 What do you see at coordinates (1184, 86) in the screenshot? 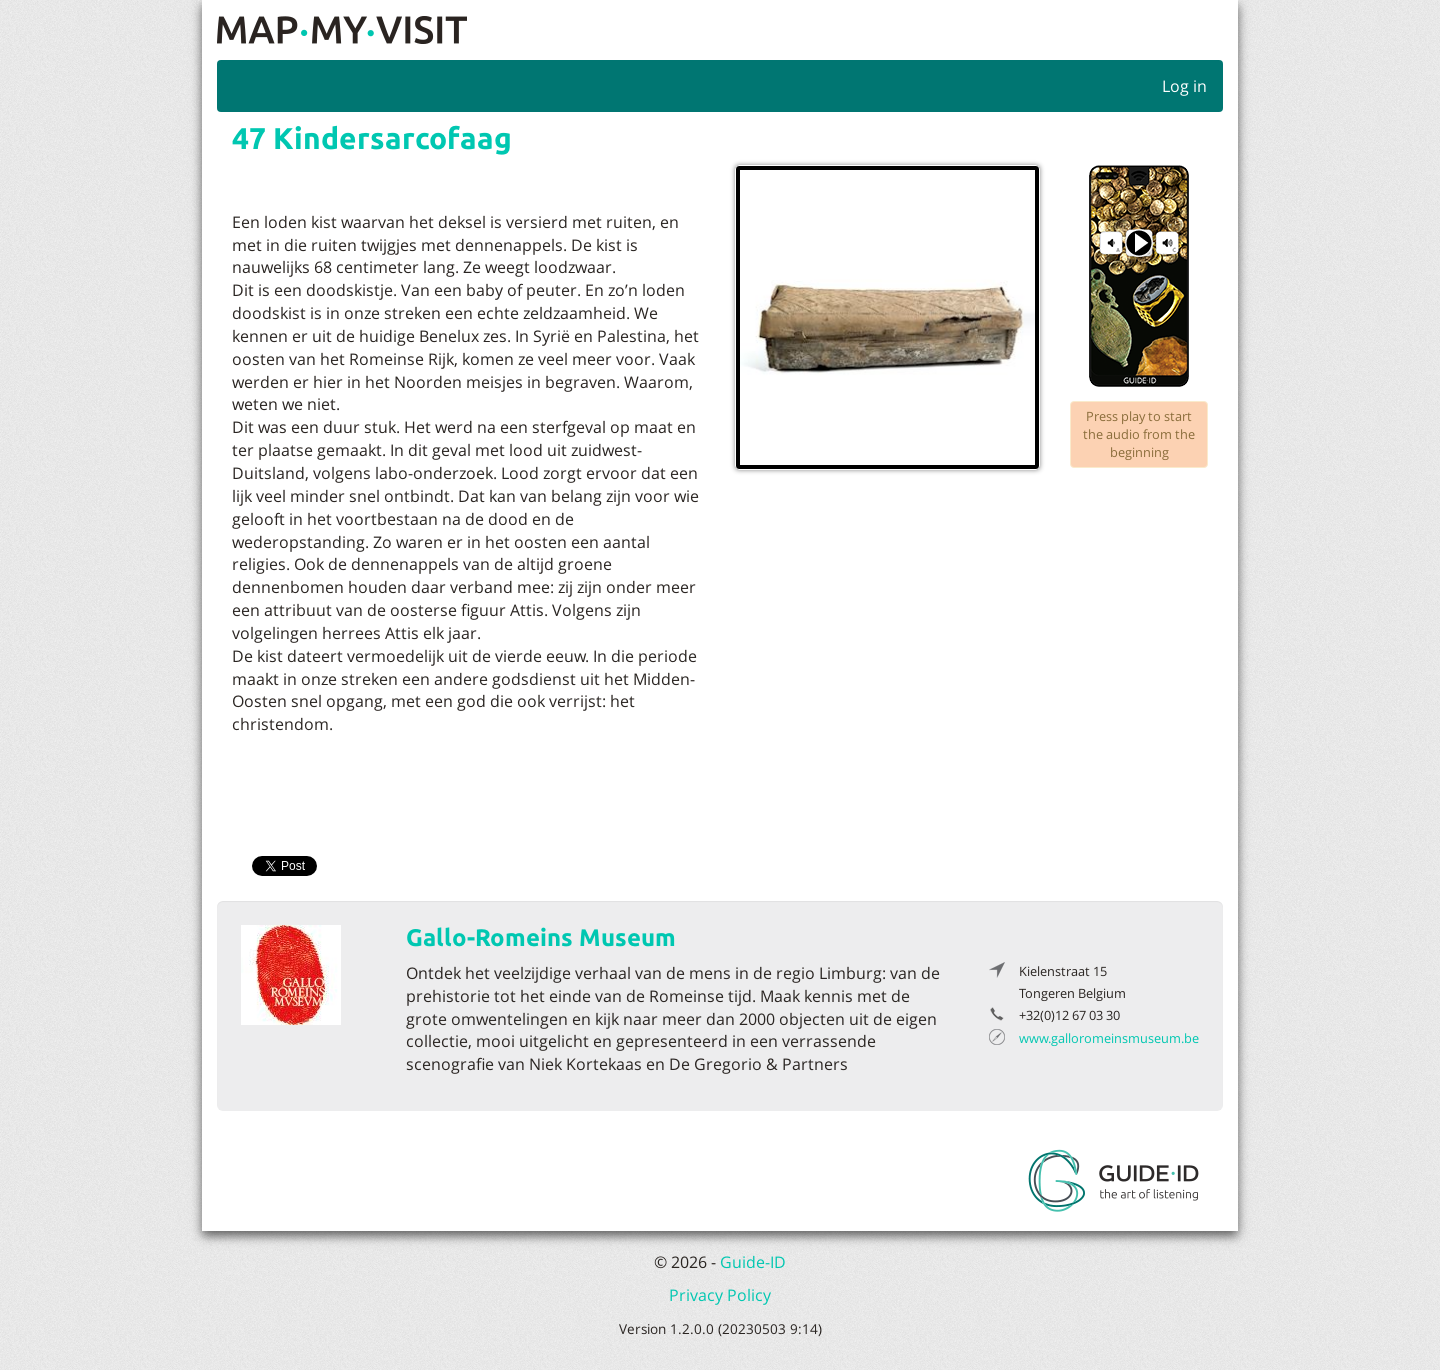
I see `Log in` at bounding box center [1184, 86].